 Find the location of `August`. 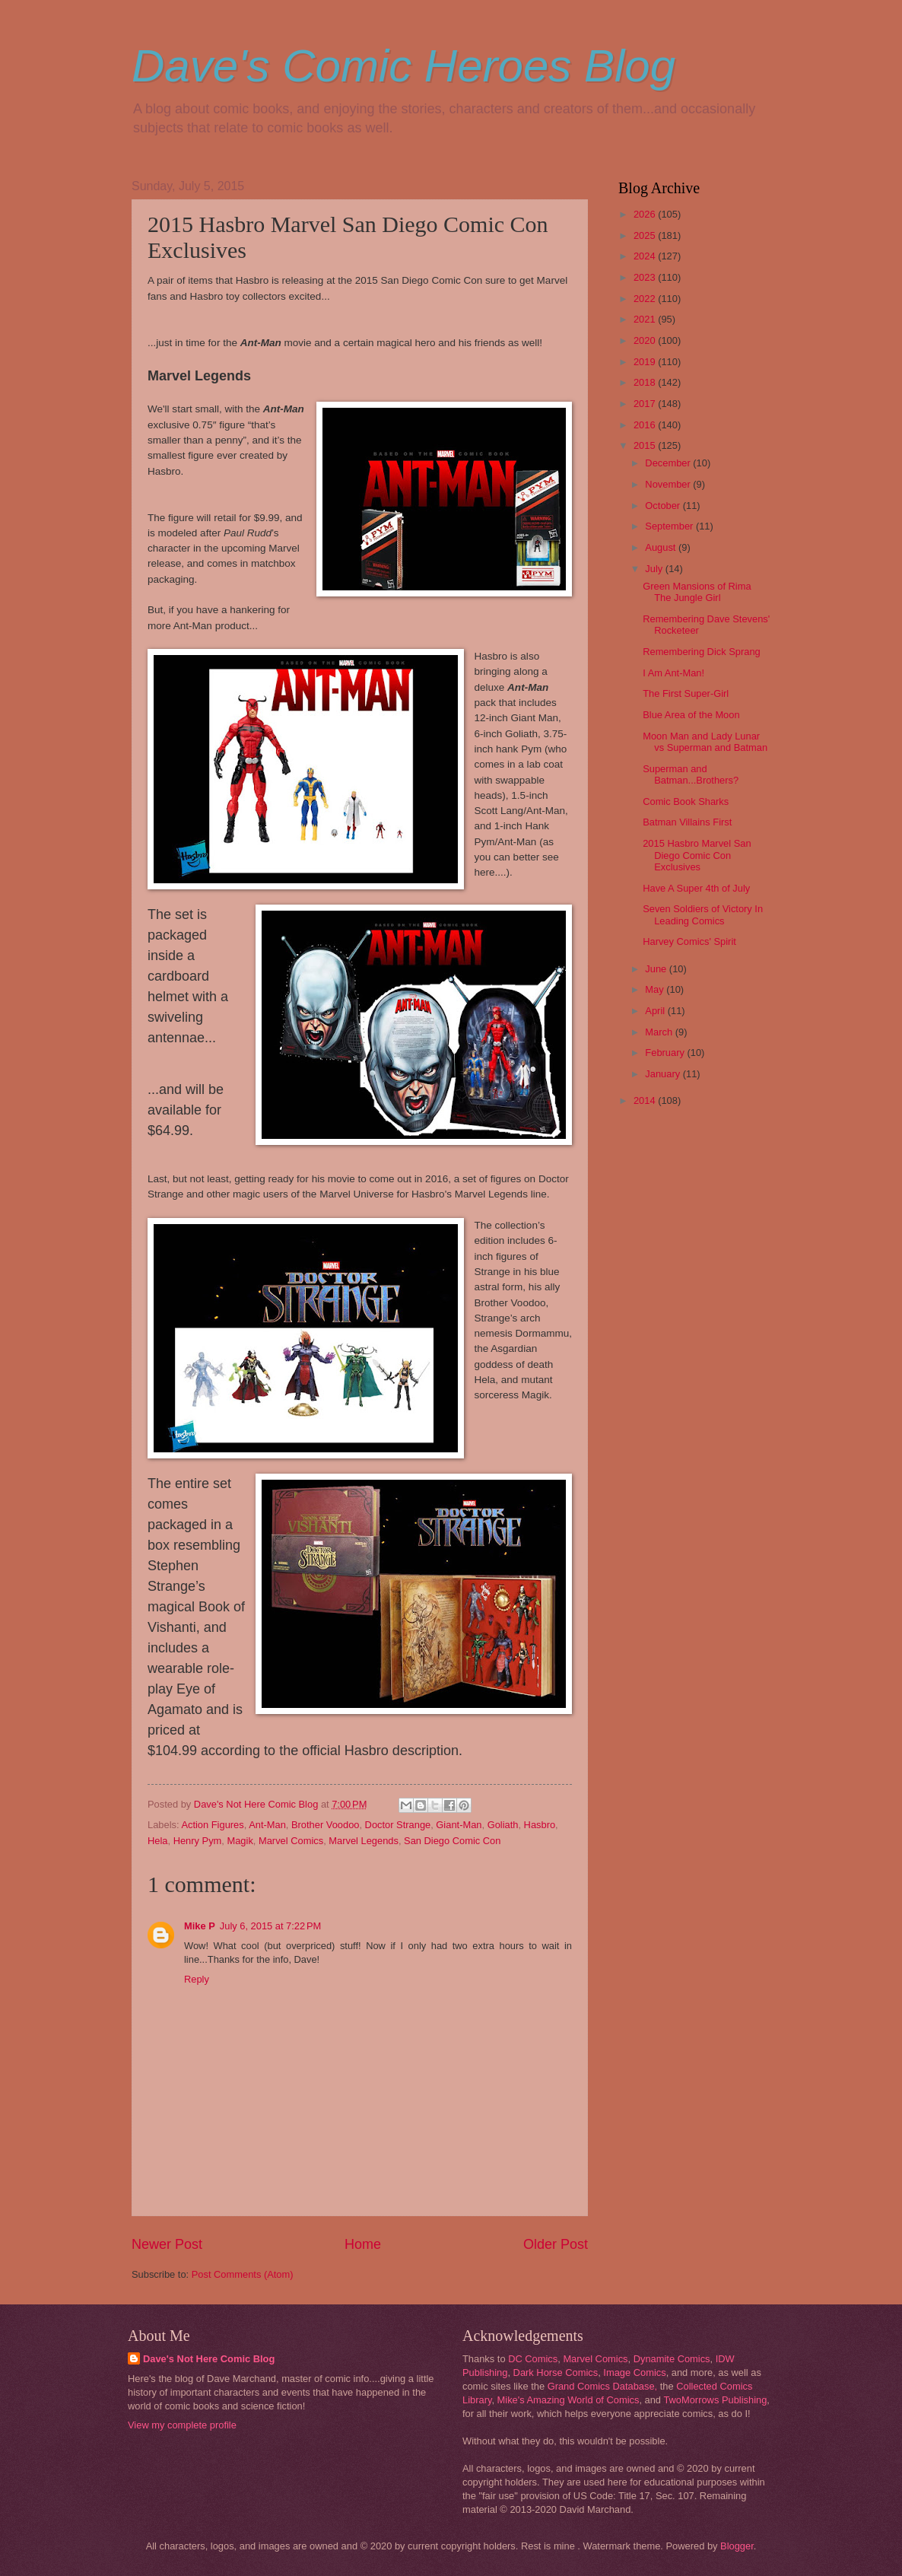

August is located at coordinates (661, 547).